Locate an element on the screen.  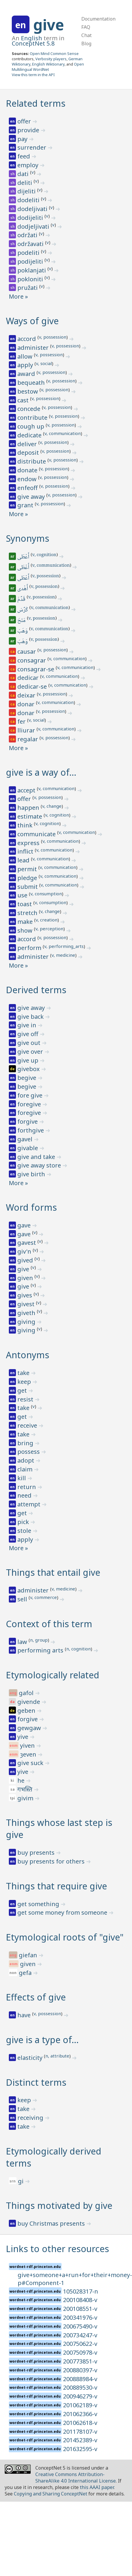
give back is located at coordinates (31, 1017).